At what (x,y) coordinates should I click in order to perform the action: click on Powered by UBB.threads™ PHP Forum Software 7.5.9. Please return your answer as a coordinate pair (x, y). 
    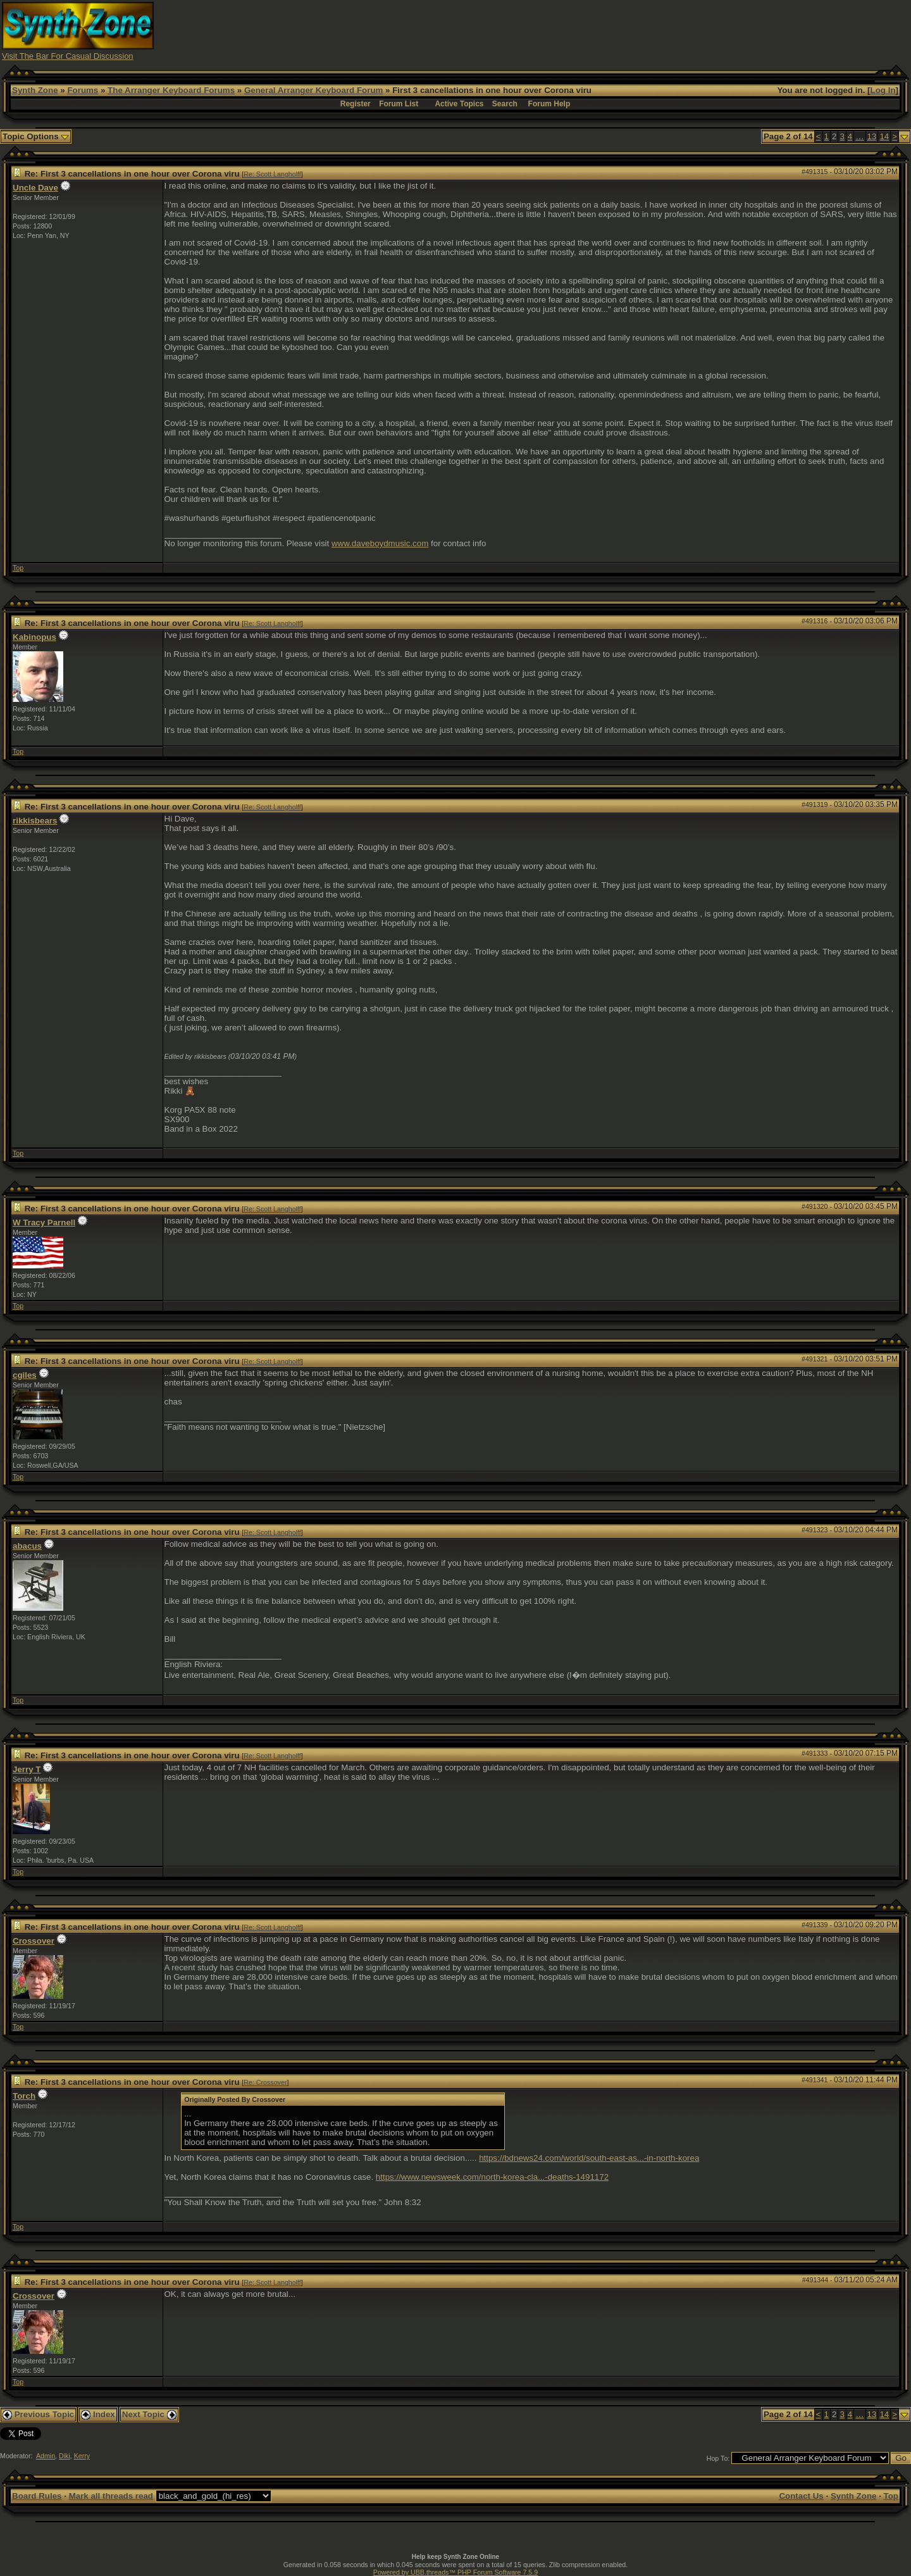
    Looking at the image, I should click on (455, 2572).